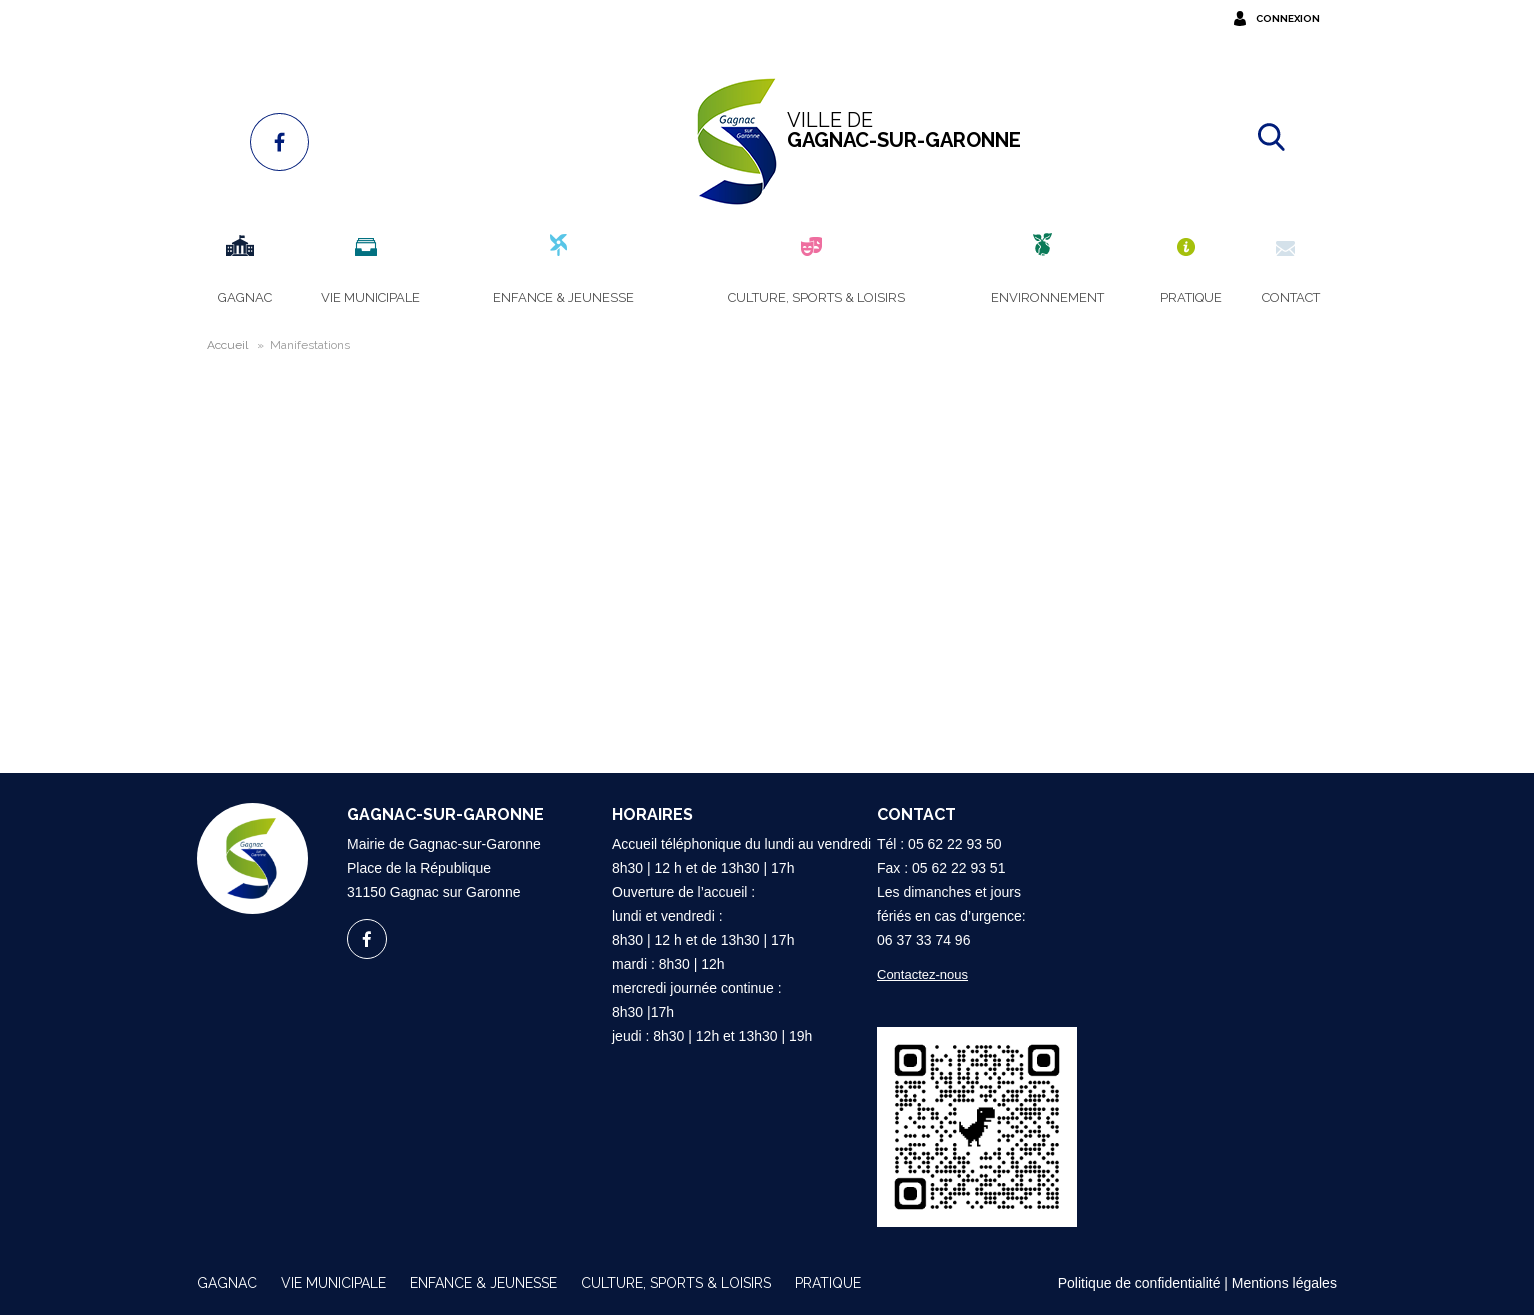 Image resolution: width=1534 pixels, height=1315 pixels. I want to click on Culture, sports & loisirs, so click(676, 1283).